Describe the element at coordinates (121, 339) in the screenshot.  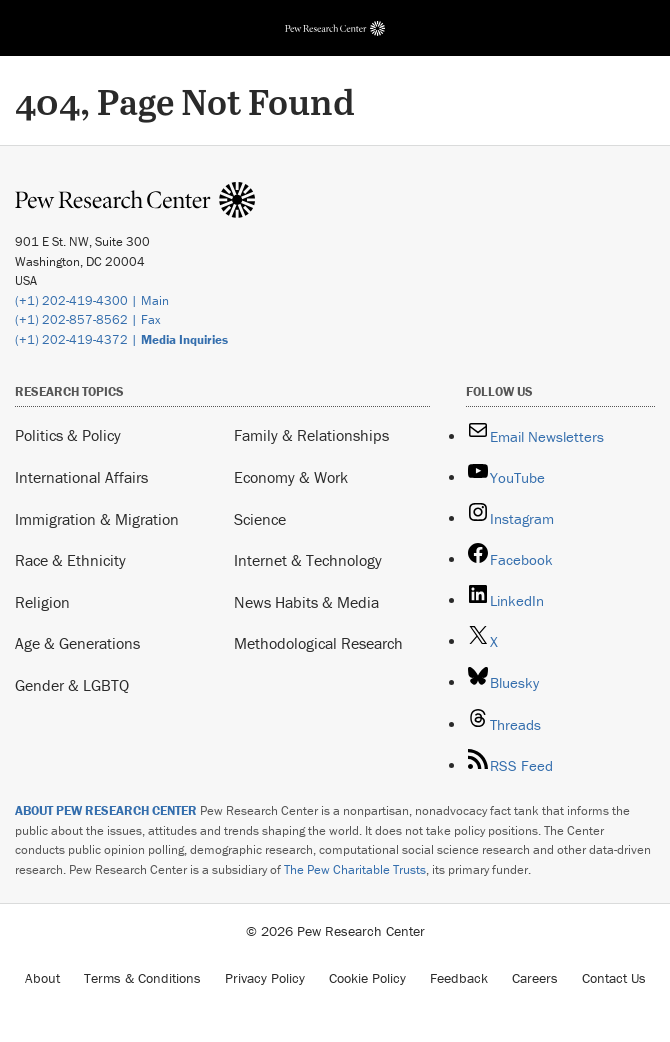
I see `(+1) 202-419-4372 |` at that location.